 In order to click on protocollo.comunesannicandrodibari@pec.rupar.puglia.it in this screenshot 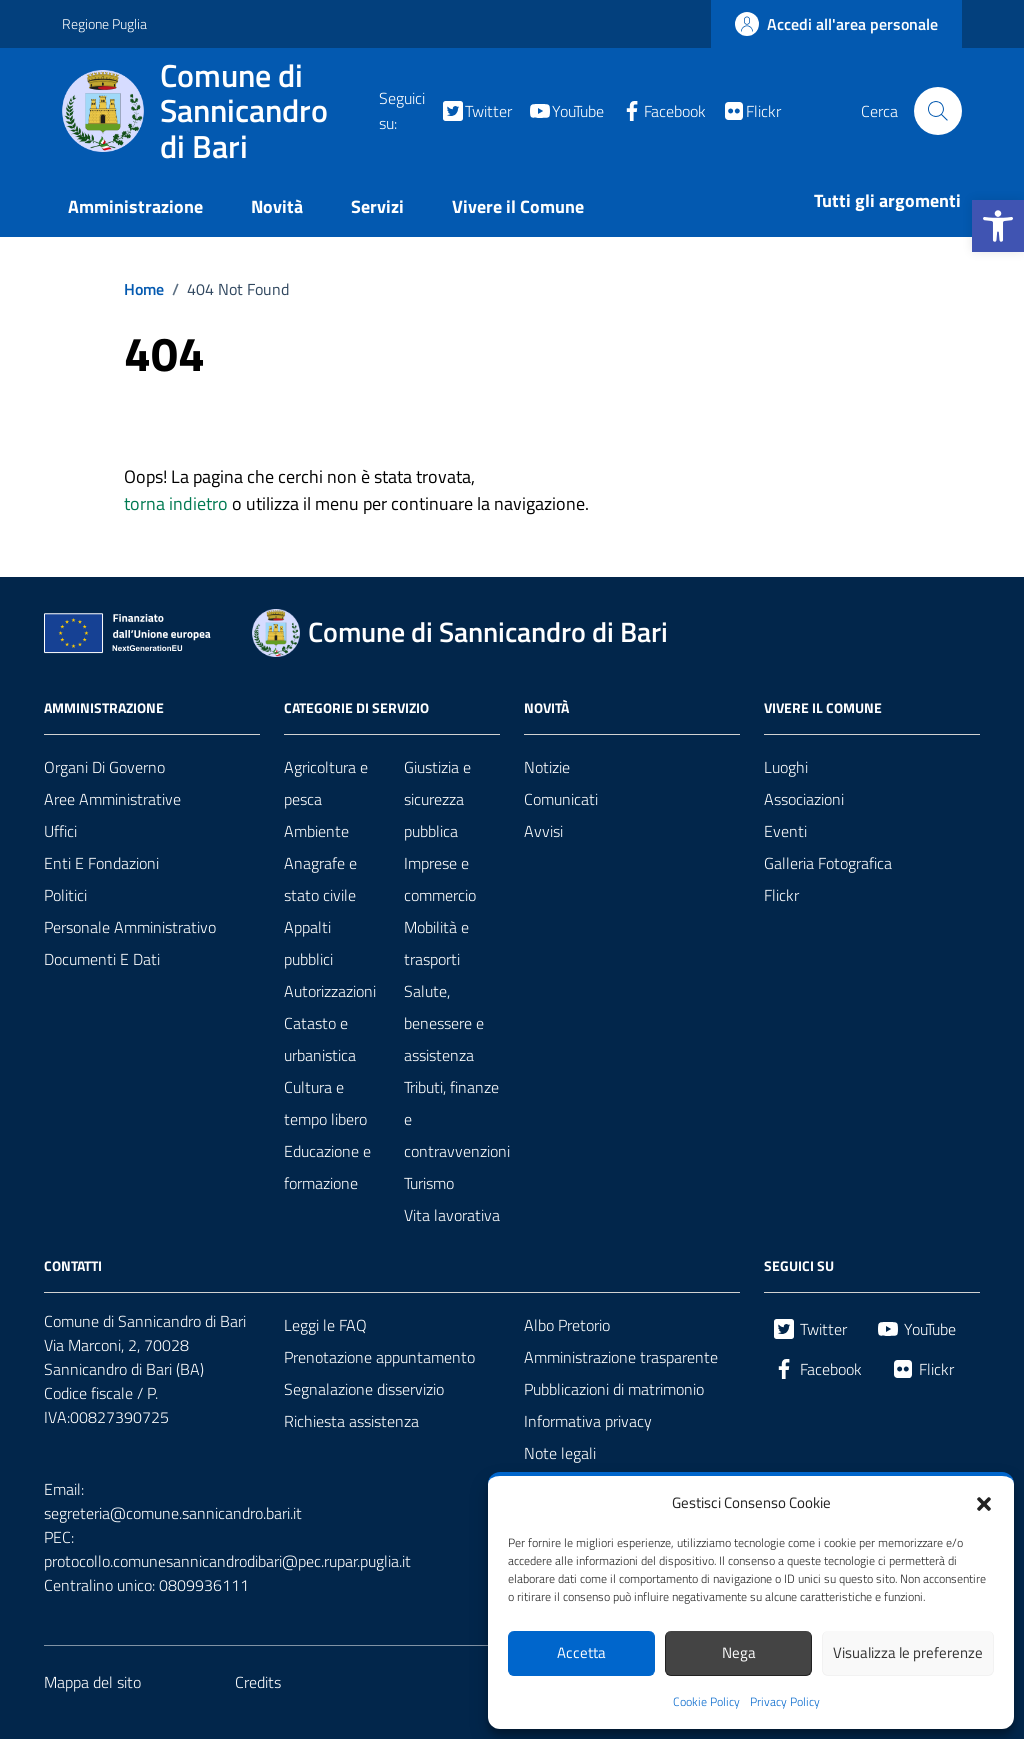, I will do `click(227, 1561)`.